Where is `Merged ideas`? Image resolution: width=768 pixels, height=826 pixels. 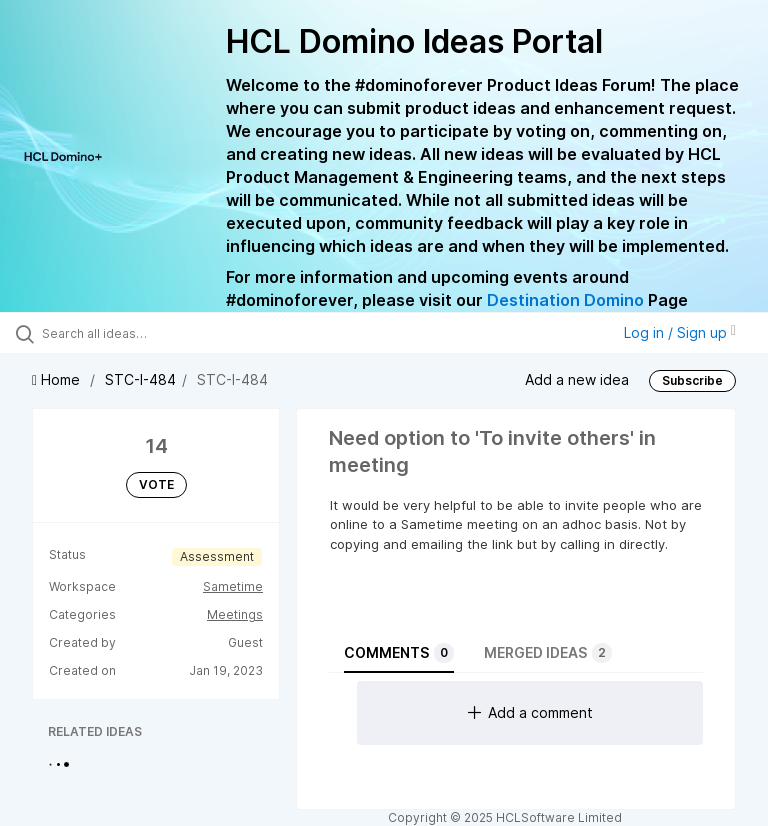
Merged ideas is located at coordinates (548, 653).